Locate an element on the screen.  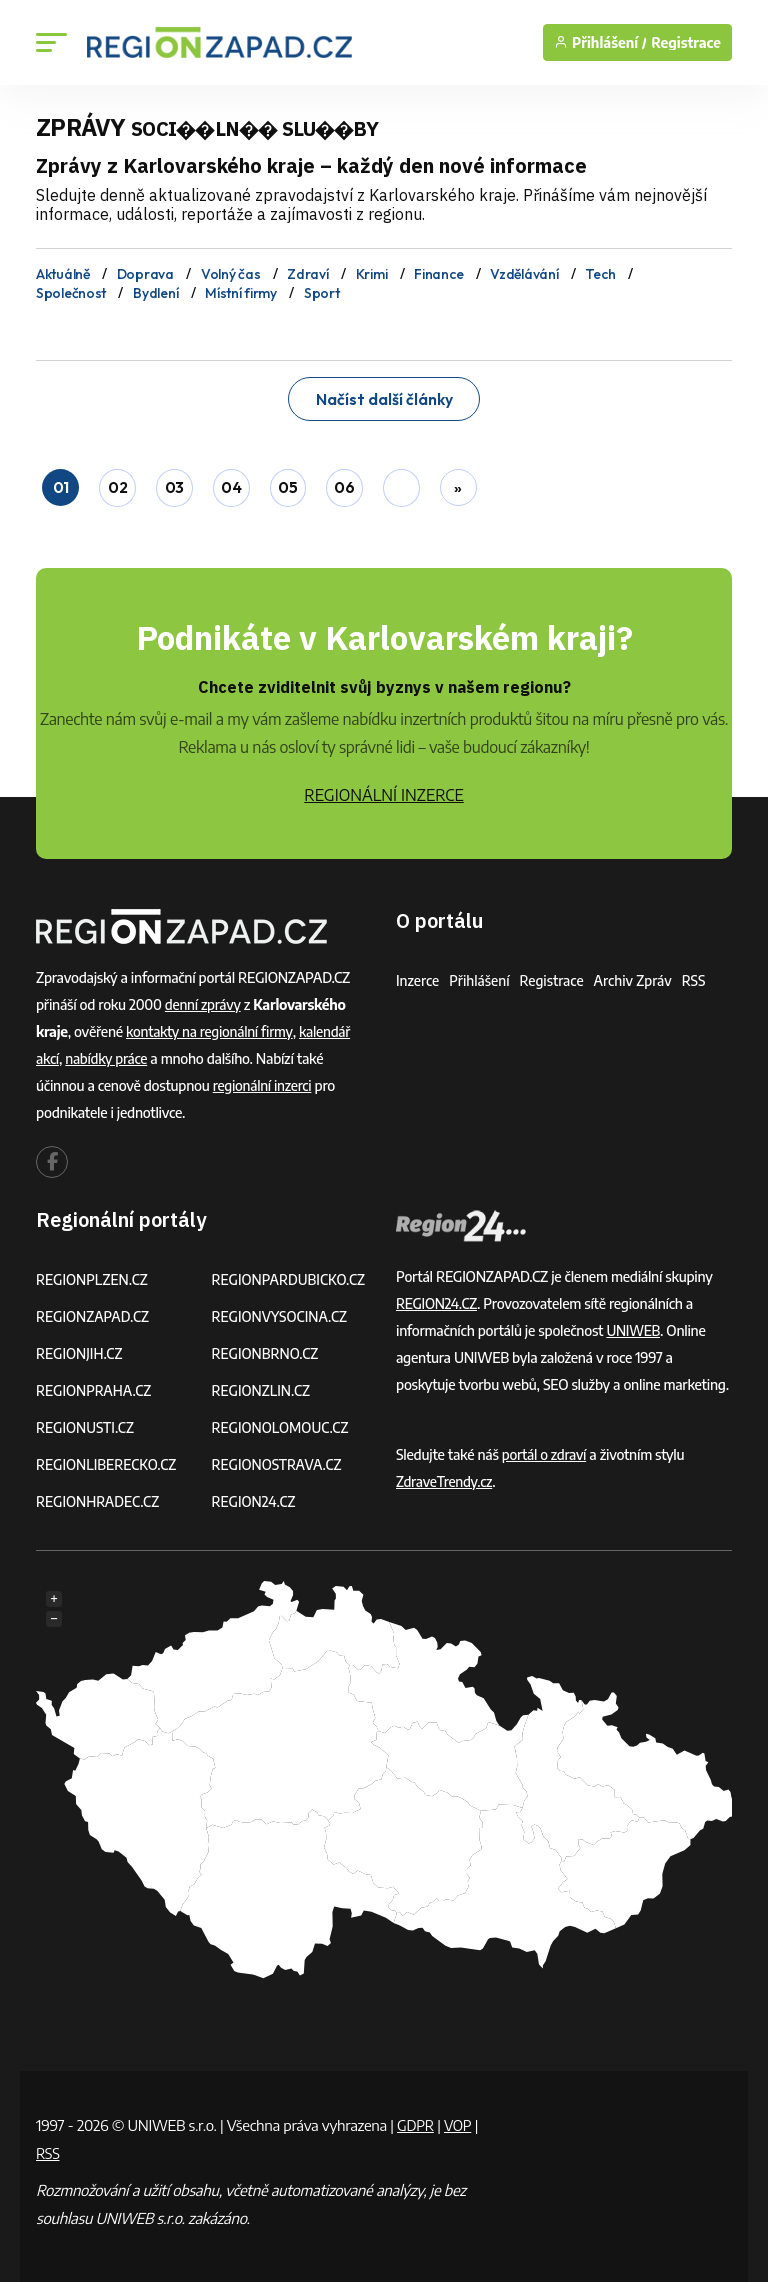
UNIWEB is located at coordinates (633, 1325).